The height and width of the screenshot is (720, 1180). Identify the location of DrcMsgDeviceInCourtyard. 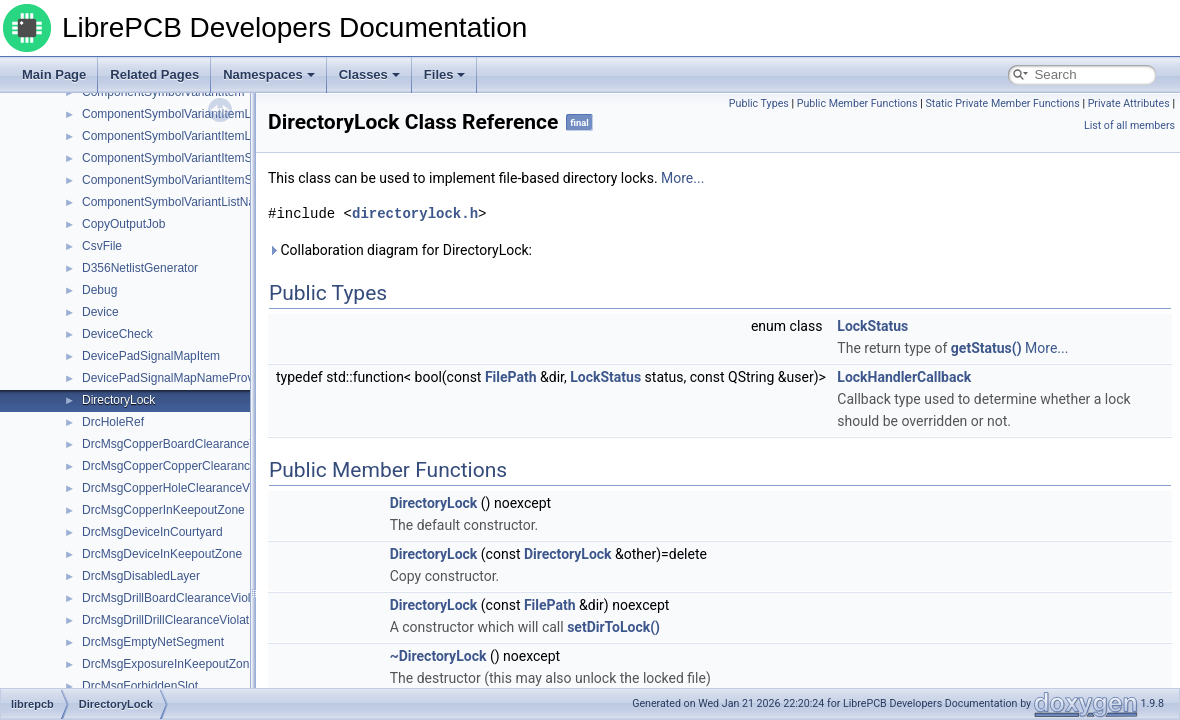
(152, 532).